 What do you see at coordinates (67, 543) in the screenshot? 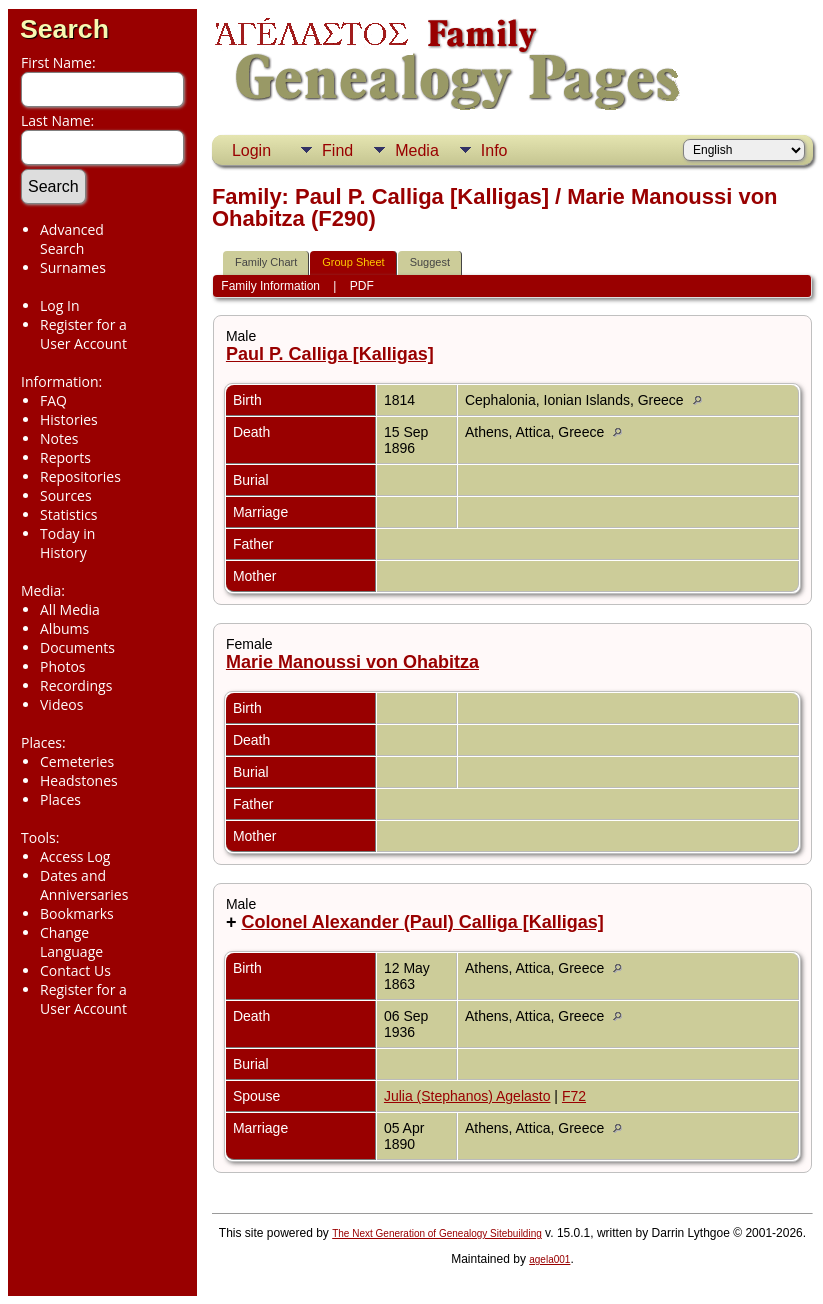
I see `Today in History` at bounding box center [67, 543].